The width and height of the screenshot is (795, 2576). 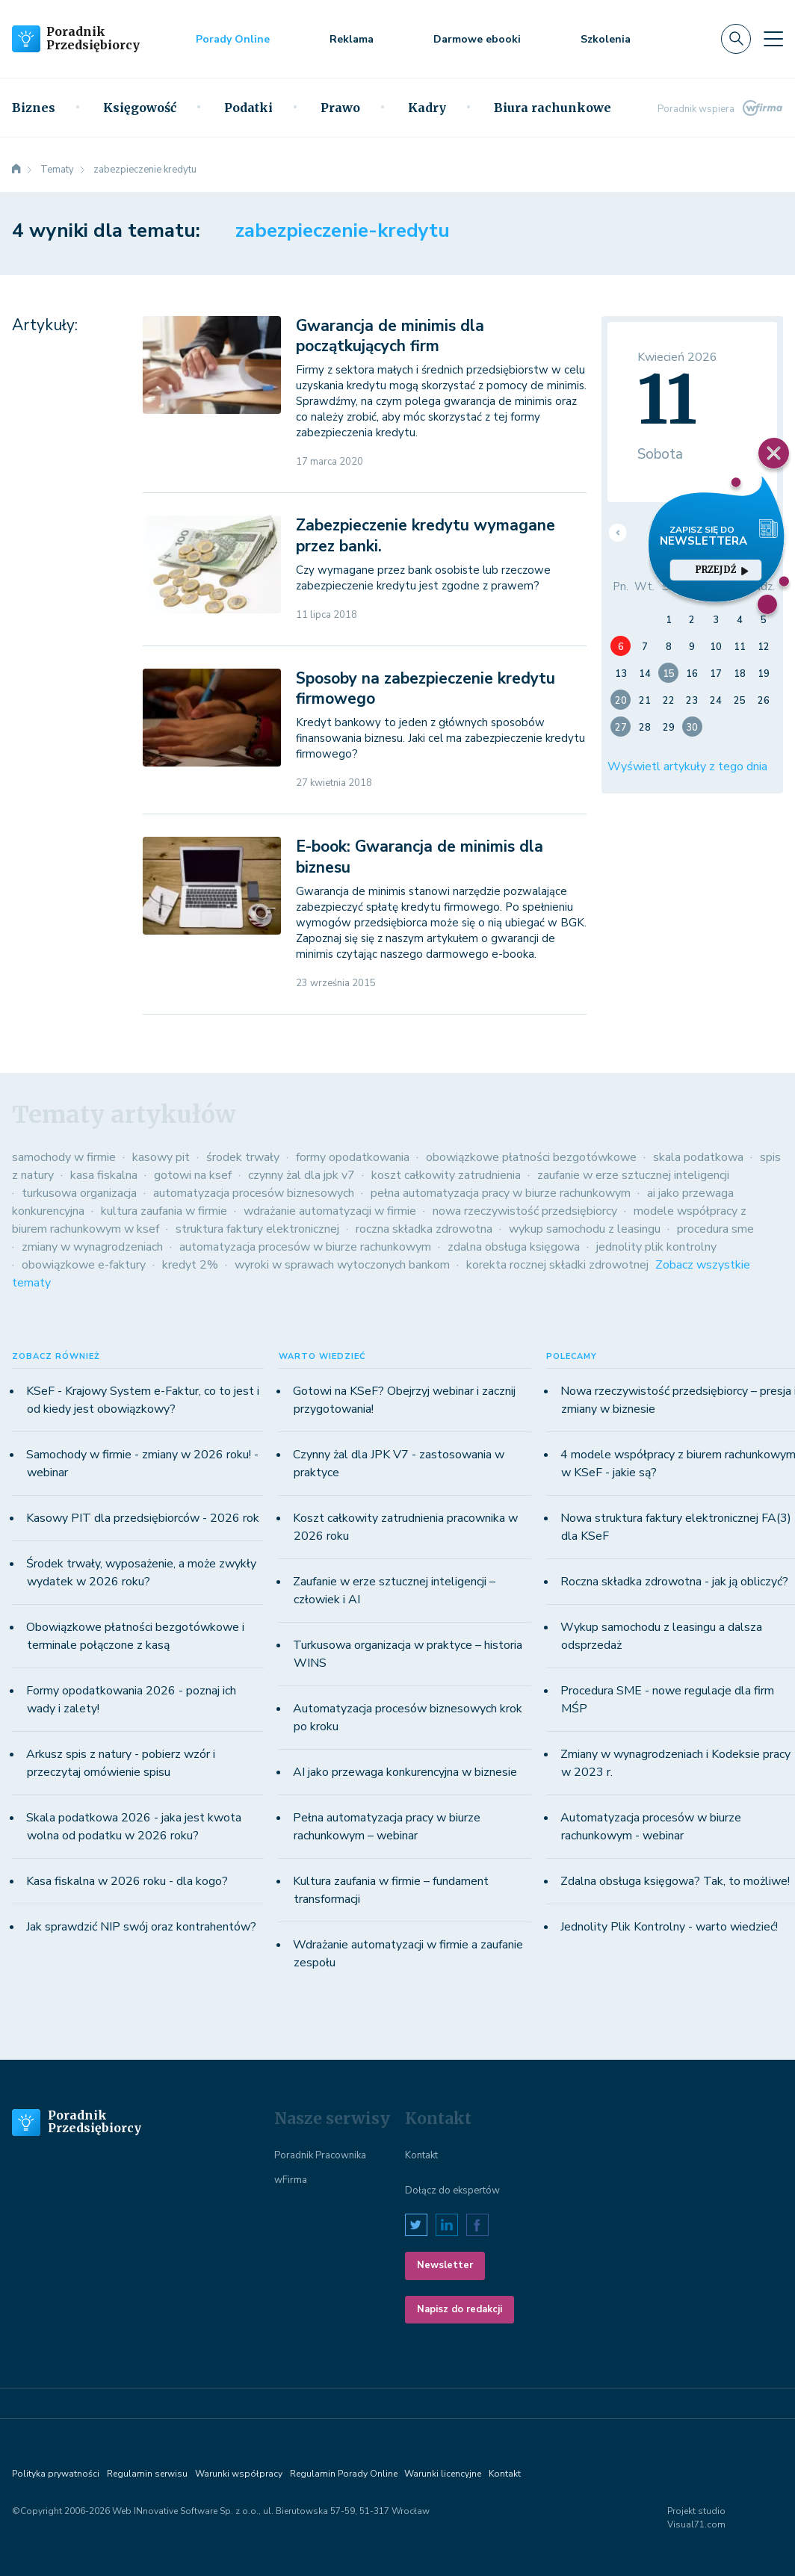 What do you see at coordinates (715, 1229) in the screenshot?
I see `procedura sme` at bounding box center [715, 1229].